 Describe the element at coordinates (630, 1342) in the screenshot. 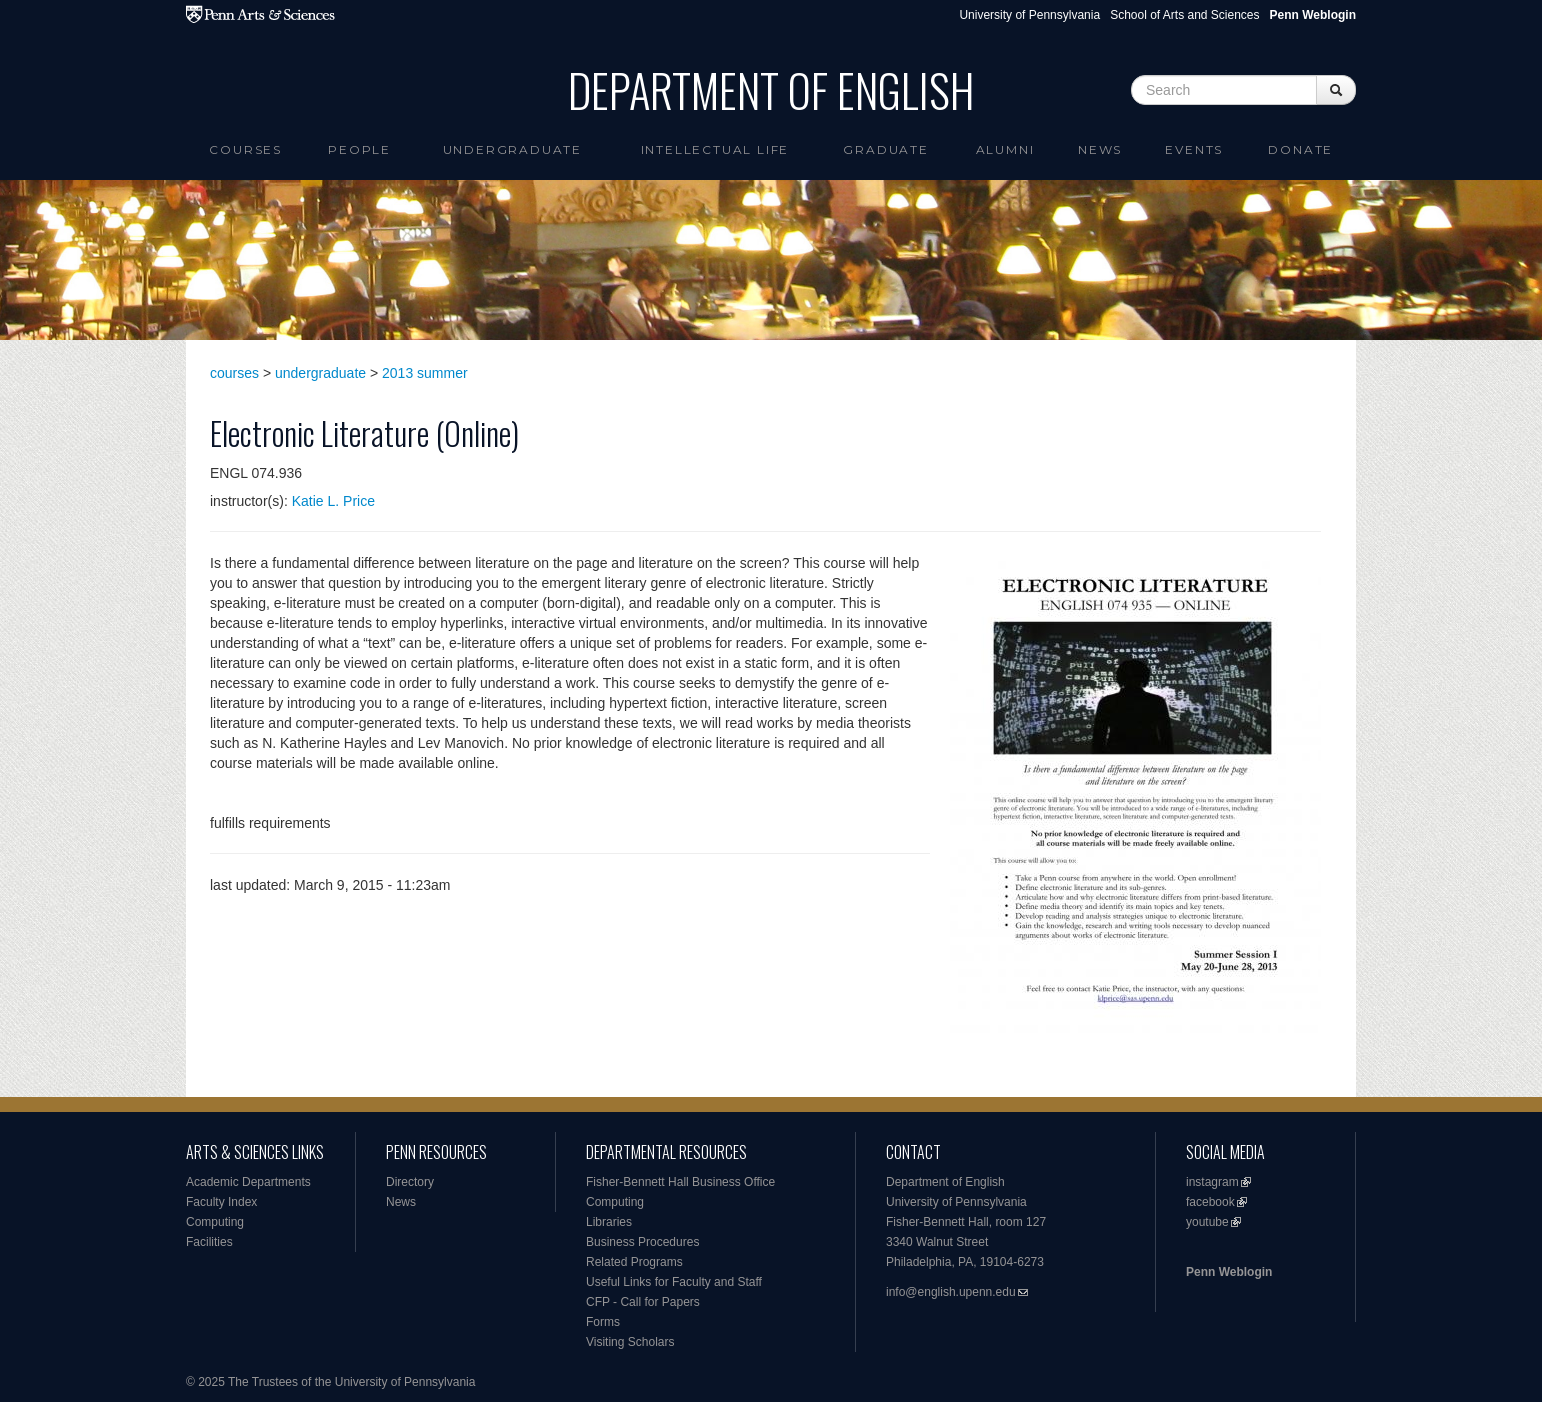

I see `Visiting Scholars` at that location.